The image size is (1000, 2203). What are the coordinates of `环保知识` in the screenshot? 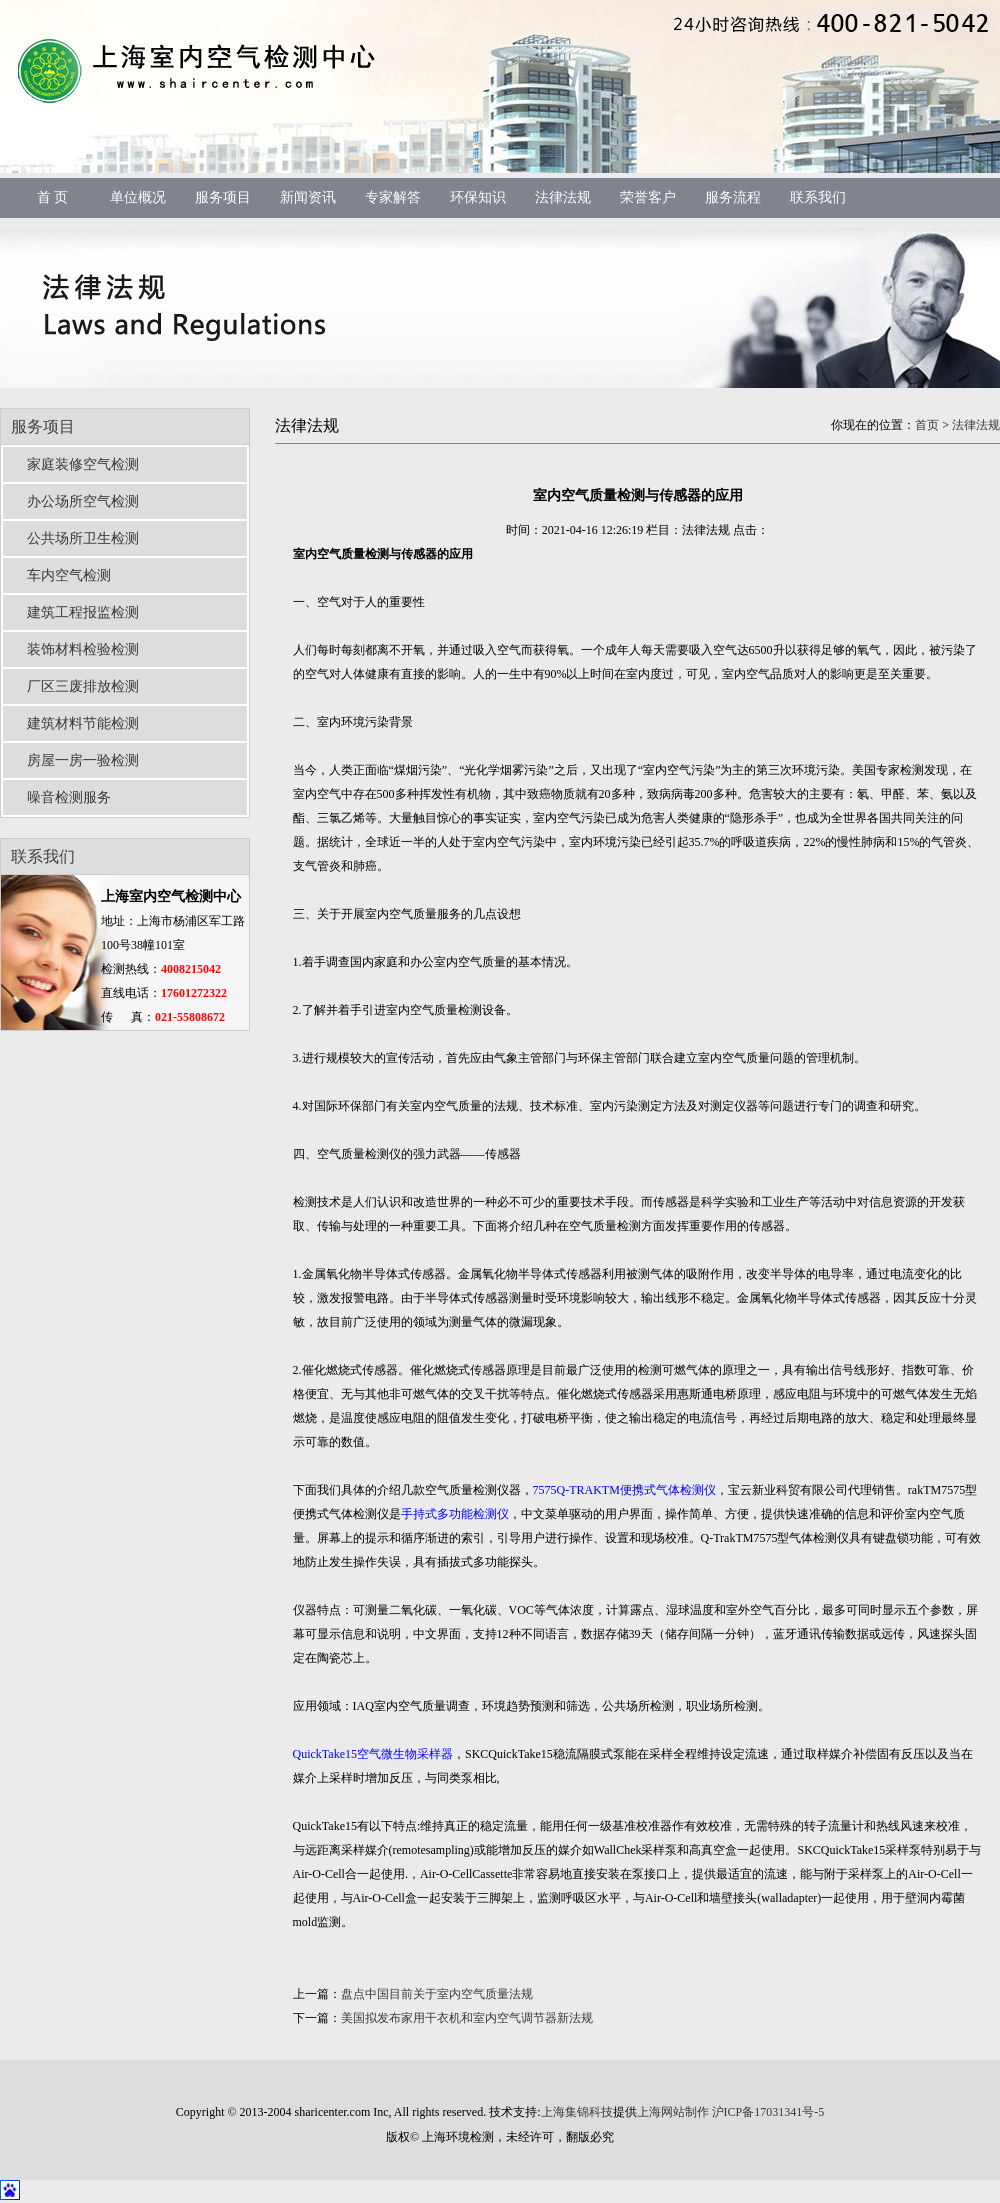 It's located at (478, 197).